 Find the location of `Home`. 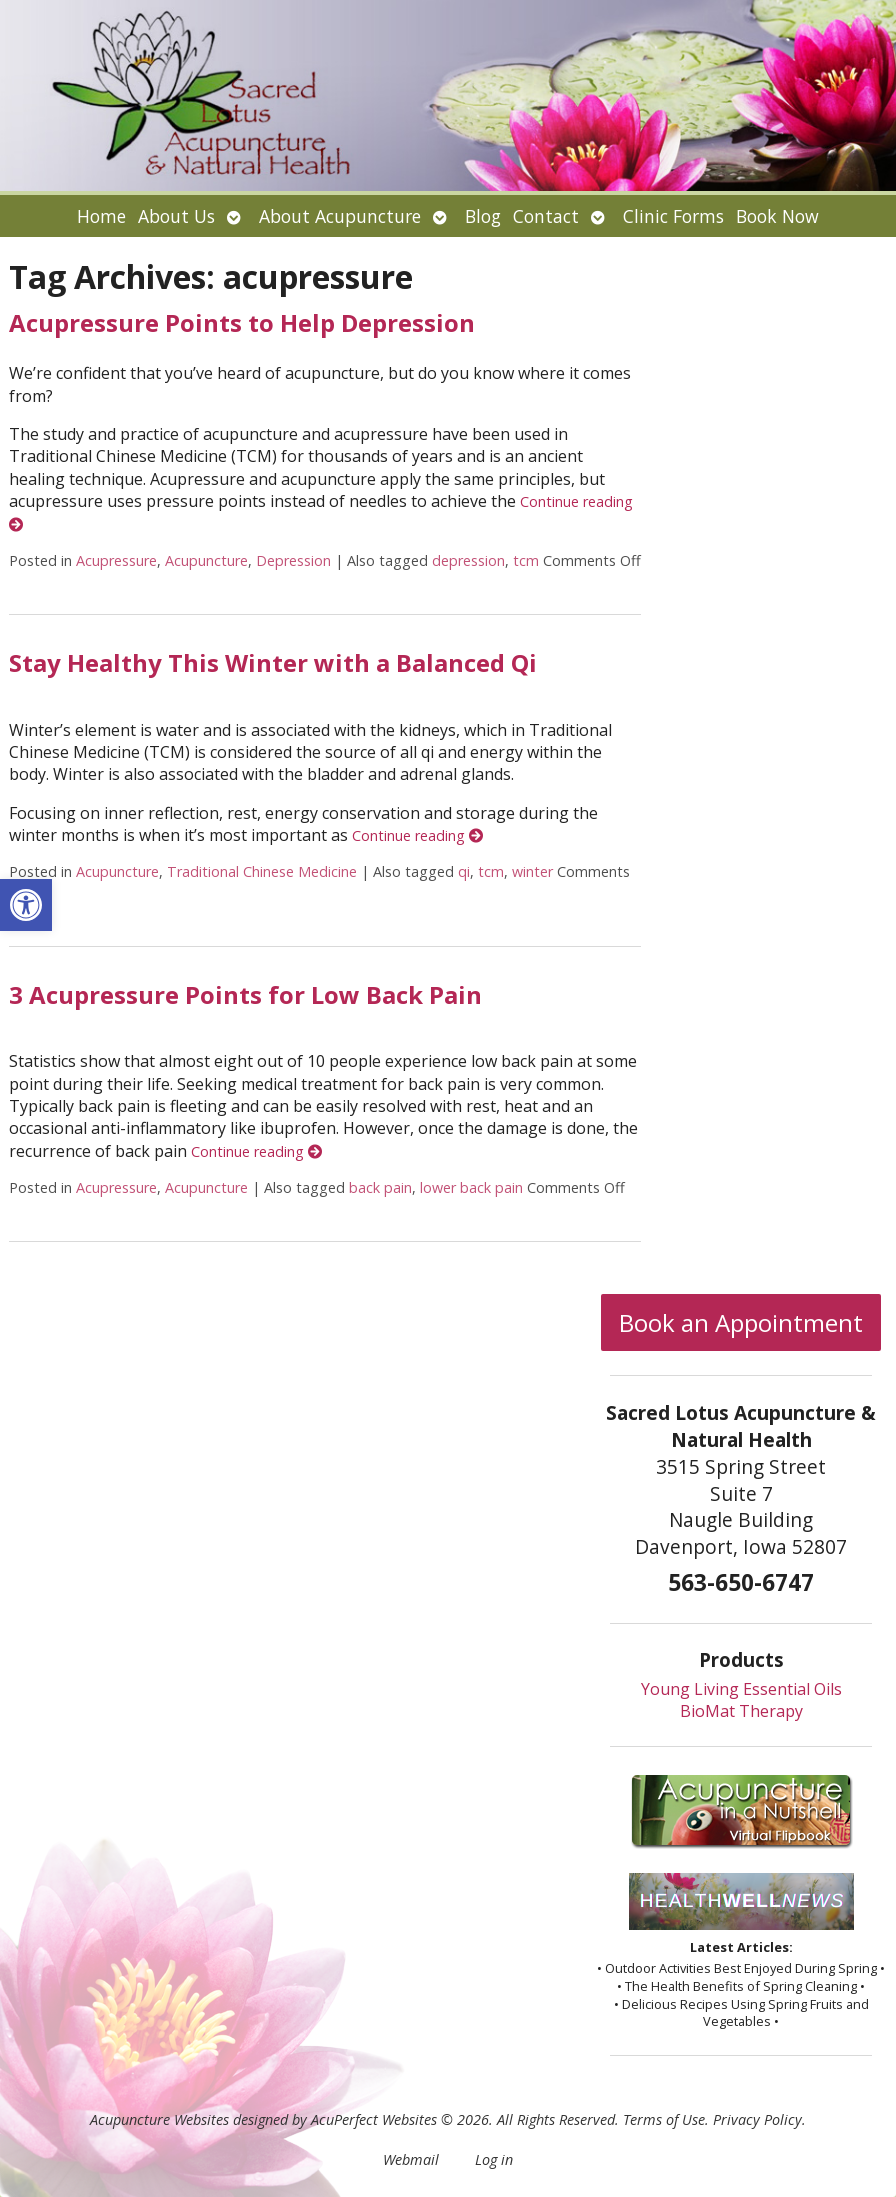

Home is located at coordinates (101, 216).